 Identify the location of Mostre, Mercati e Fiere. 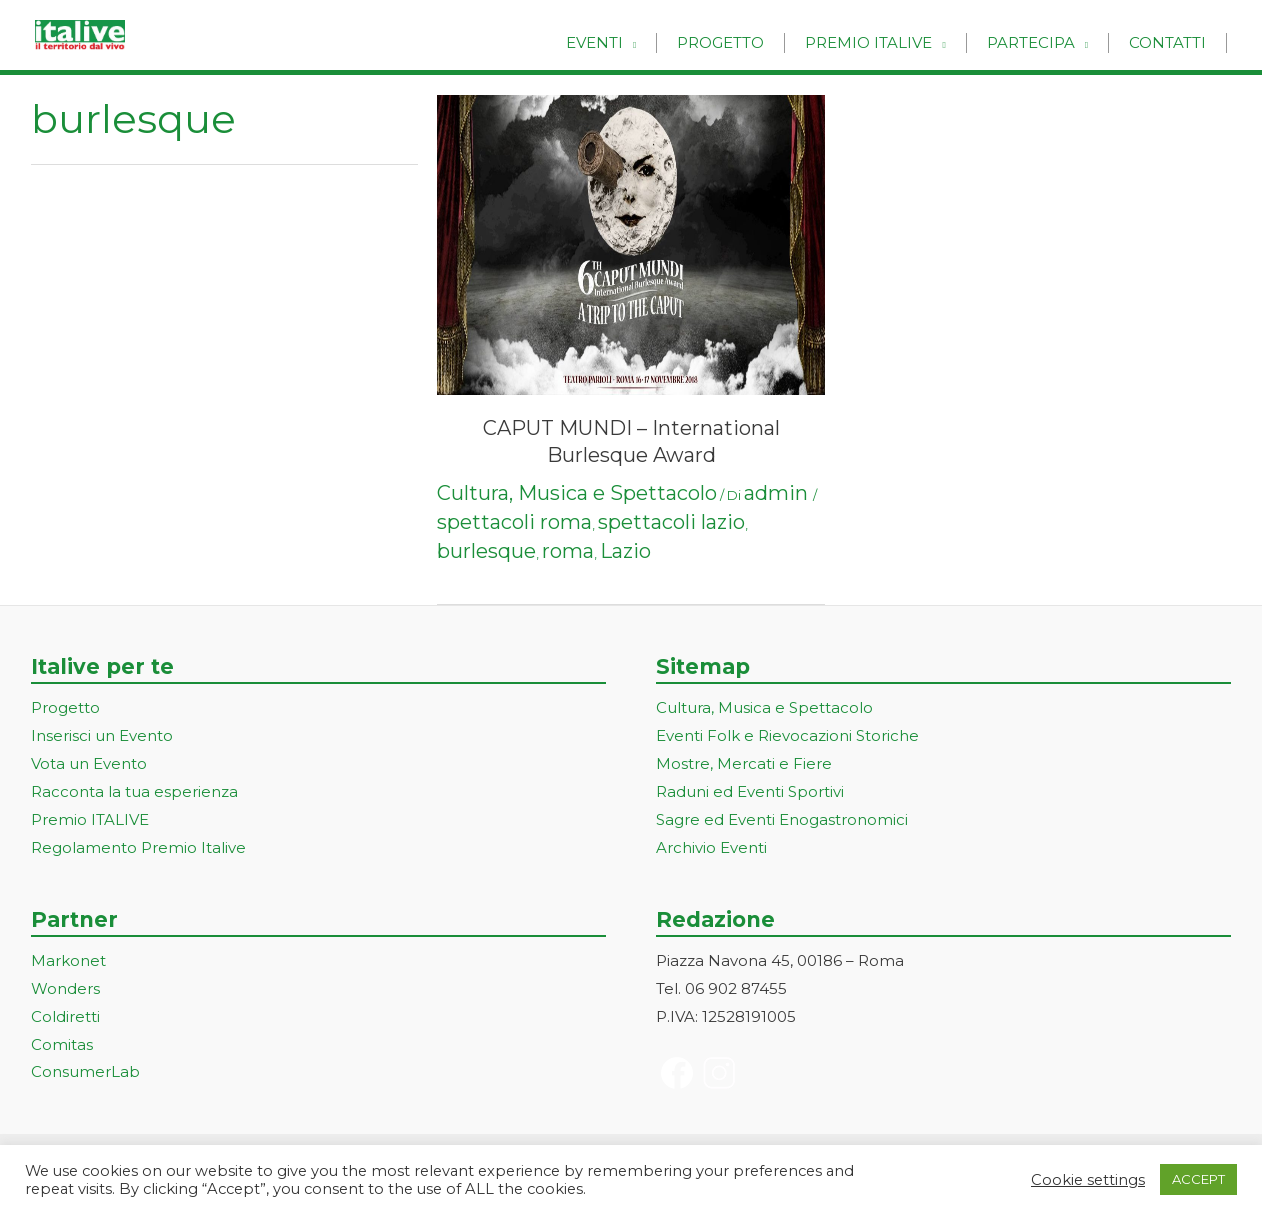
(744, 763).